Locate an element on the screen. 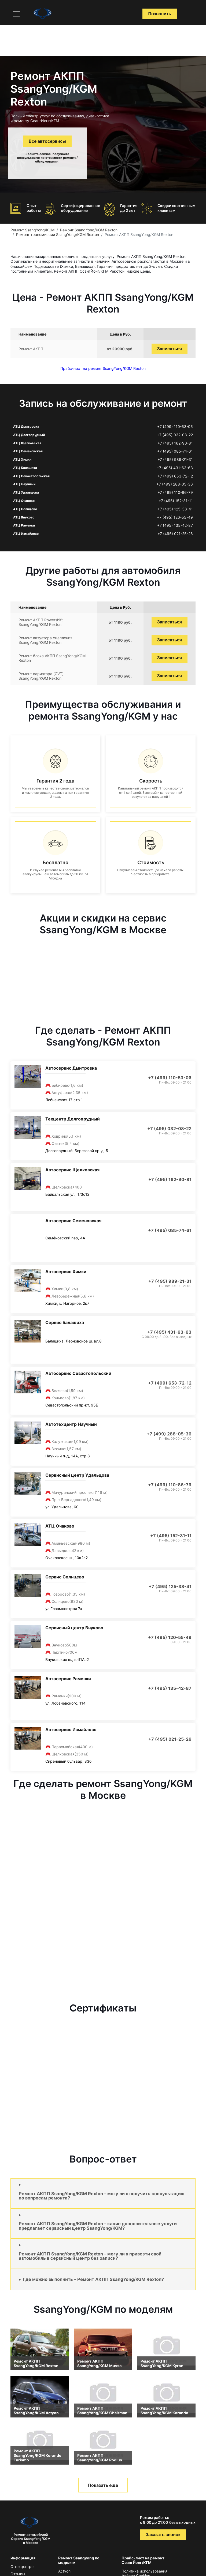  Автосервис Химки is located at coordinates (65, 1271).